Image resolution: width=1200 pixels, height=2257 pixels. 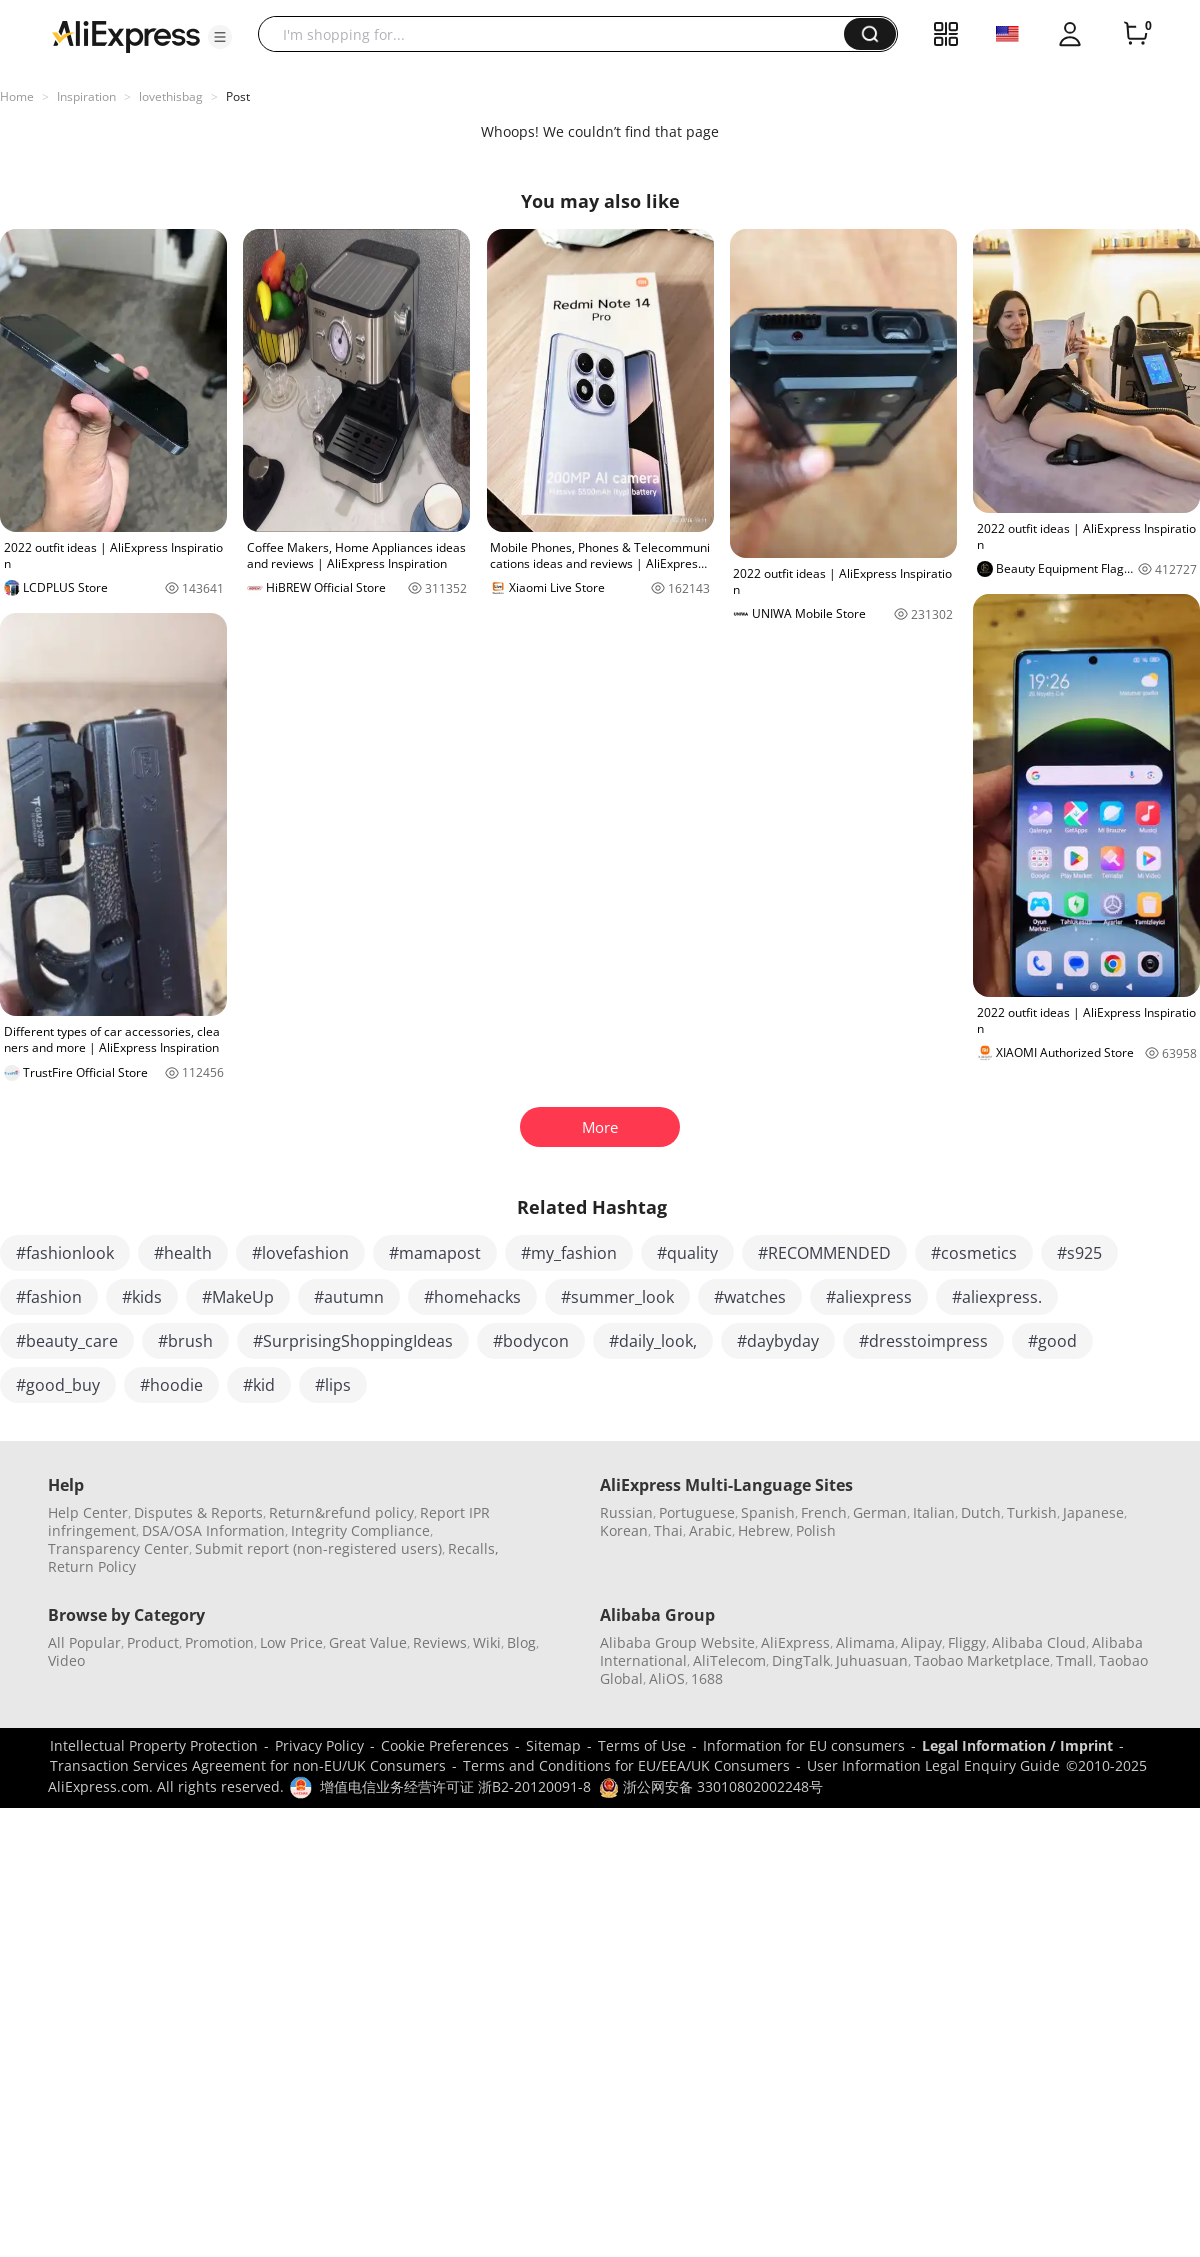 I want to click on Japanese, so click(x=1093, y=1512).